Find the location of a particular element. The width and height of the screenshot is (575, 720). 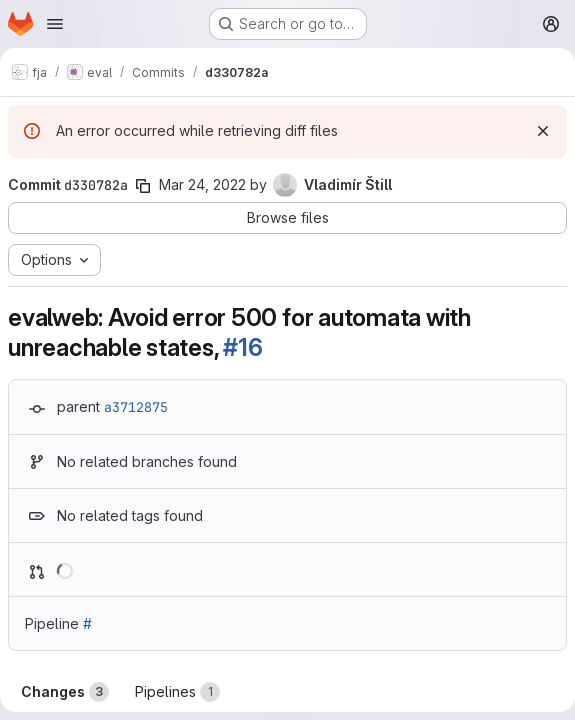

Changes [tab] is located at coordinates (65, 692).